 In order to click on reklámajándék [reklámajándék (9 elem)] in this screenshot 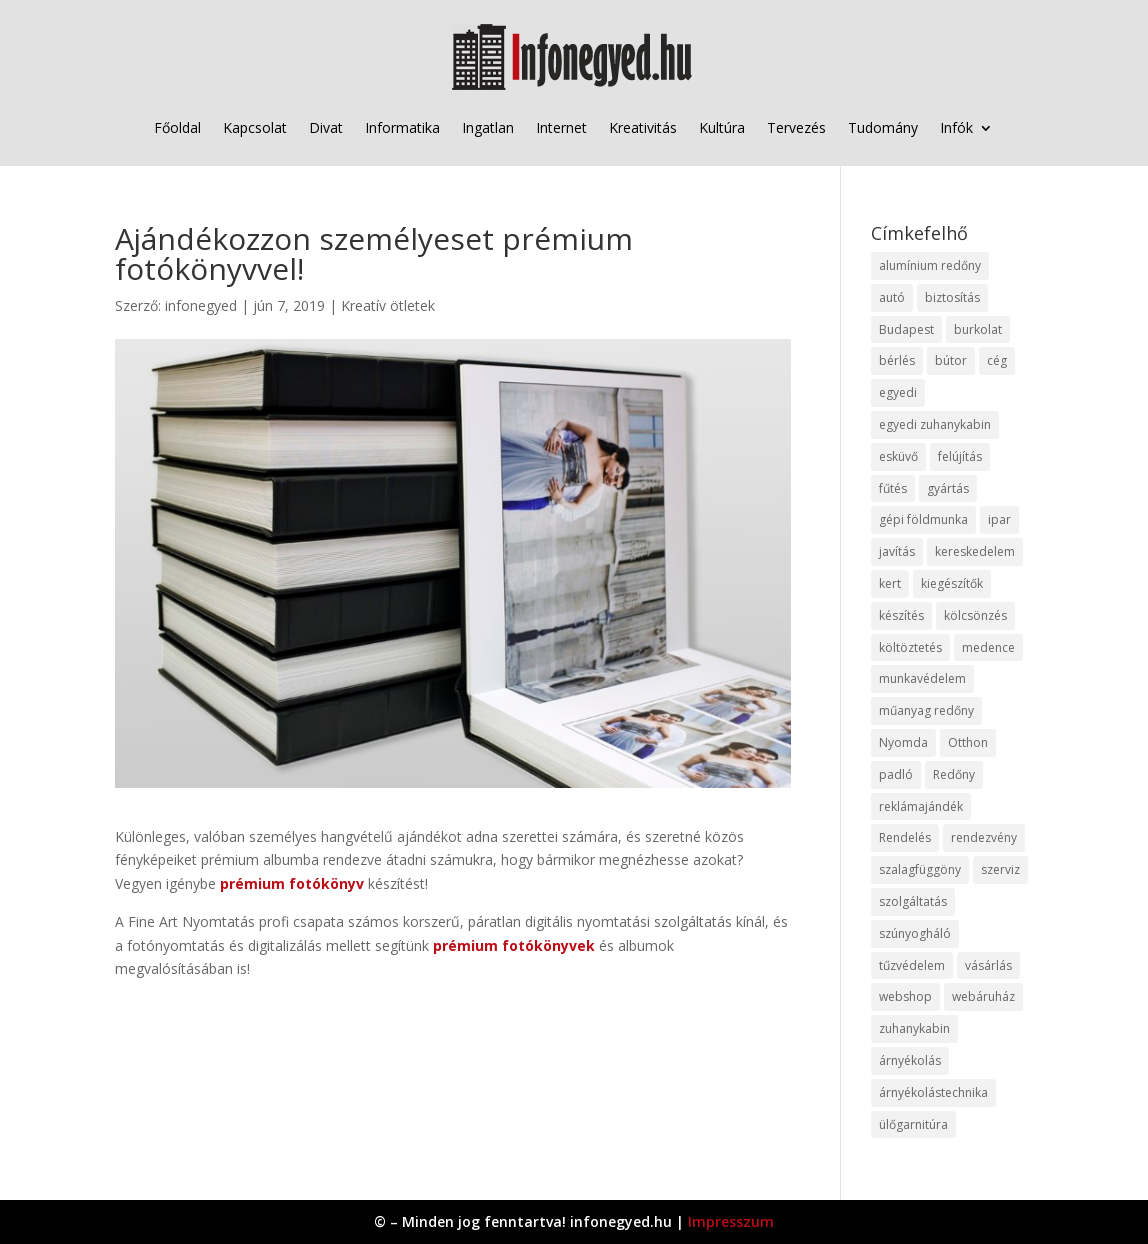, I will do `click(921, 806)`.